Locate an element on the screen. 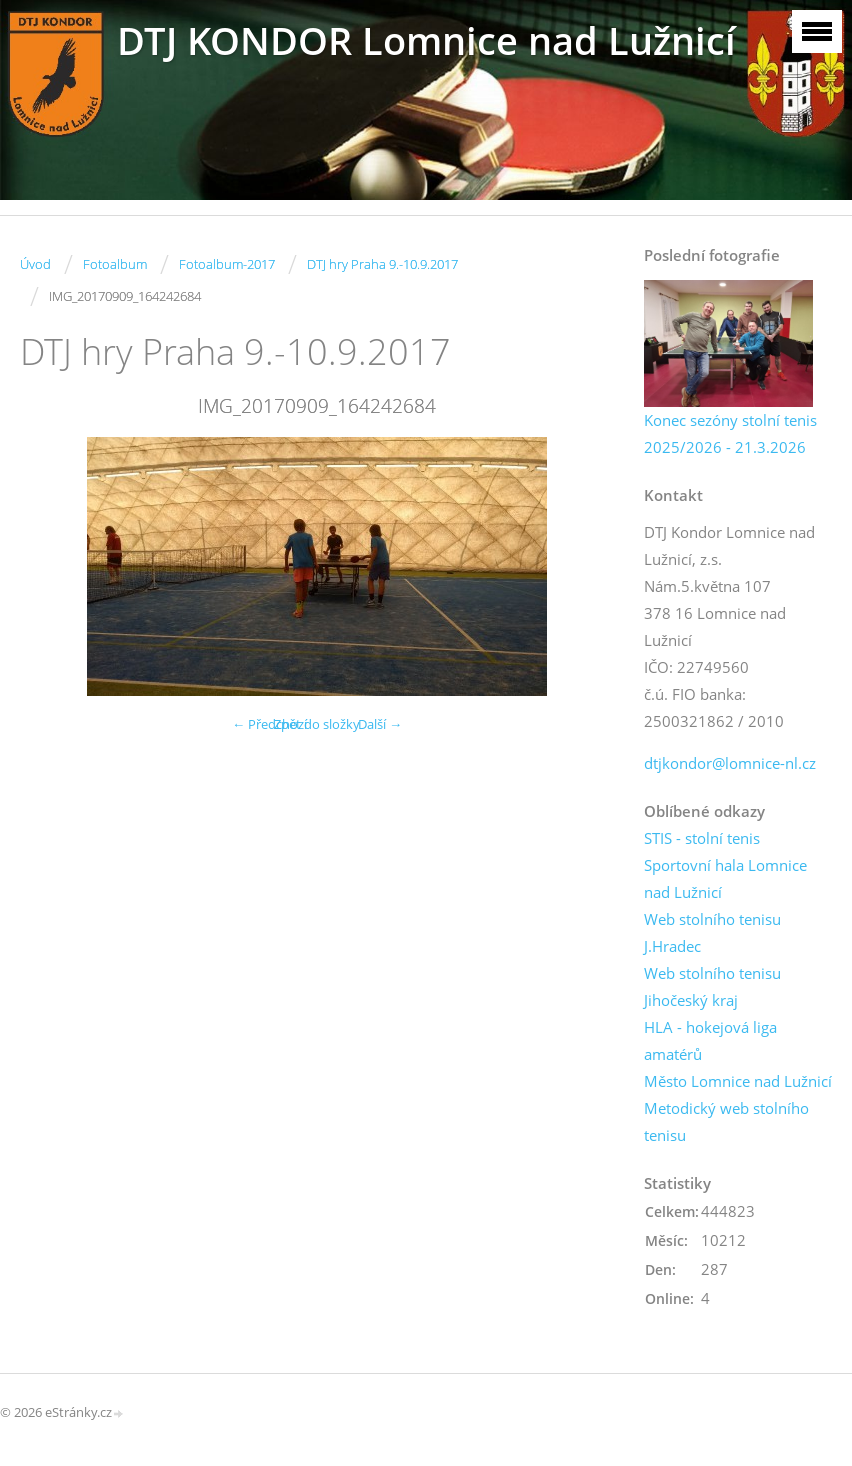 This screenshot has width=852, height=1466. Fotoalbum is located at coordinates (115, 264).